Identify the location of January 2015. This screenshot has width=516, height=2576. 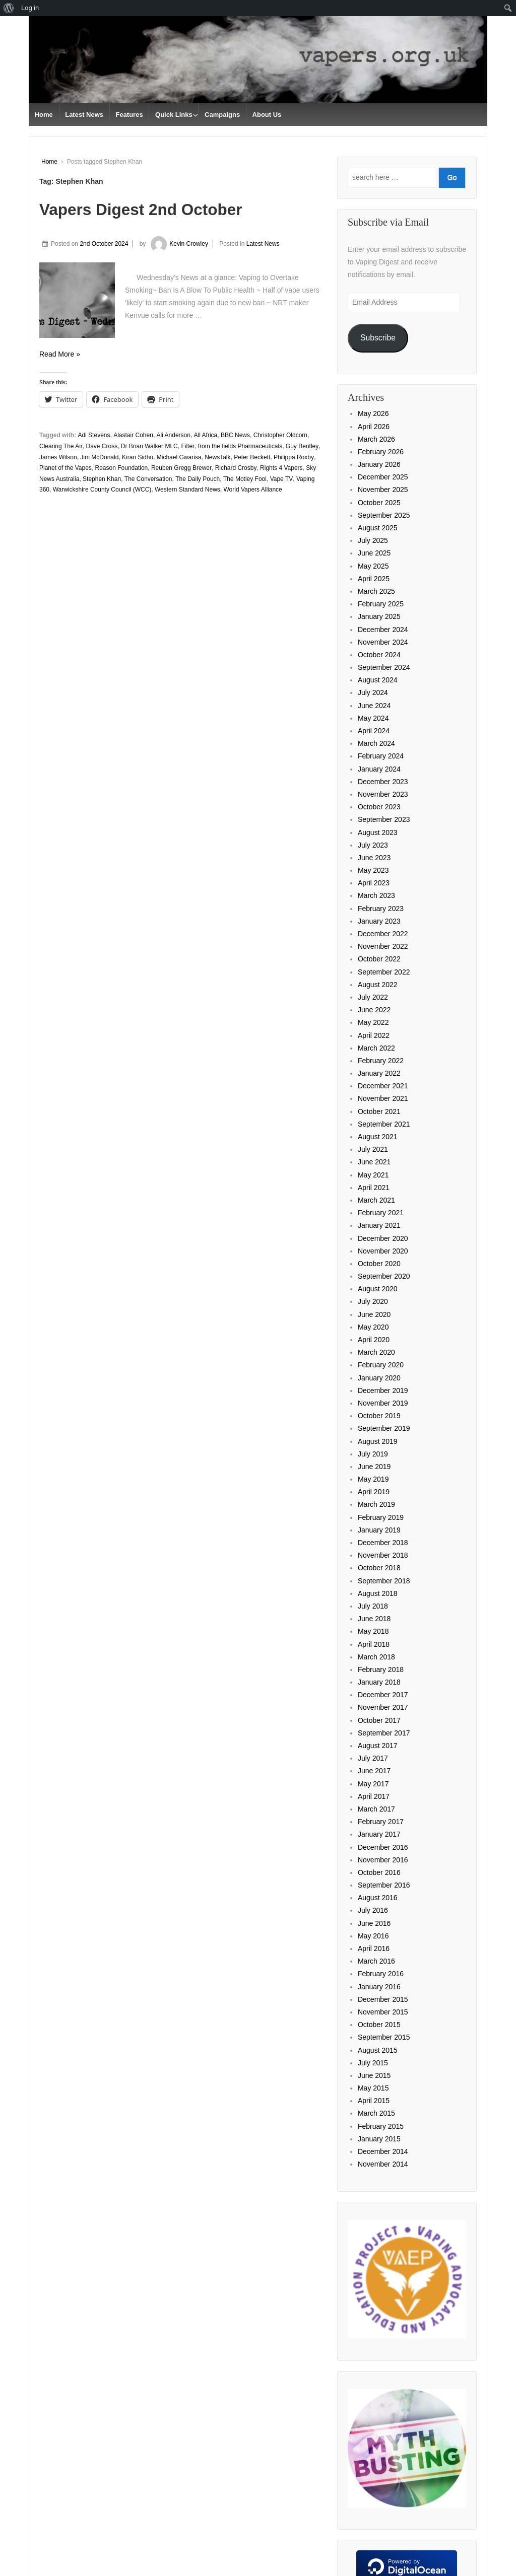
(379, 2139).